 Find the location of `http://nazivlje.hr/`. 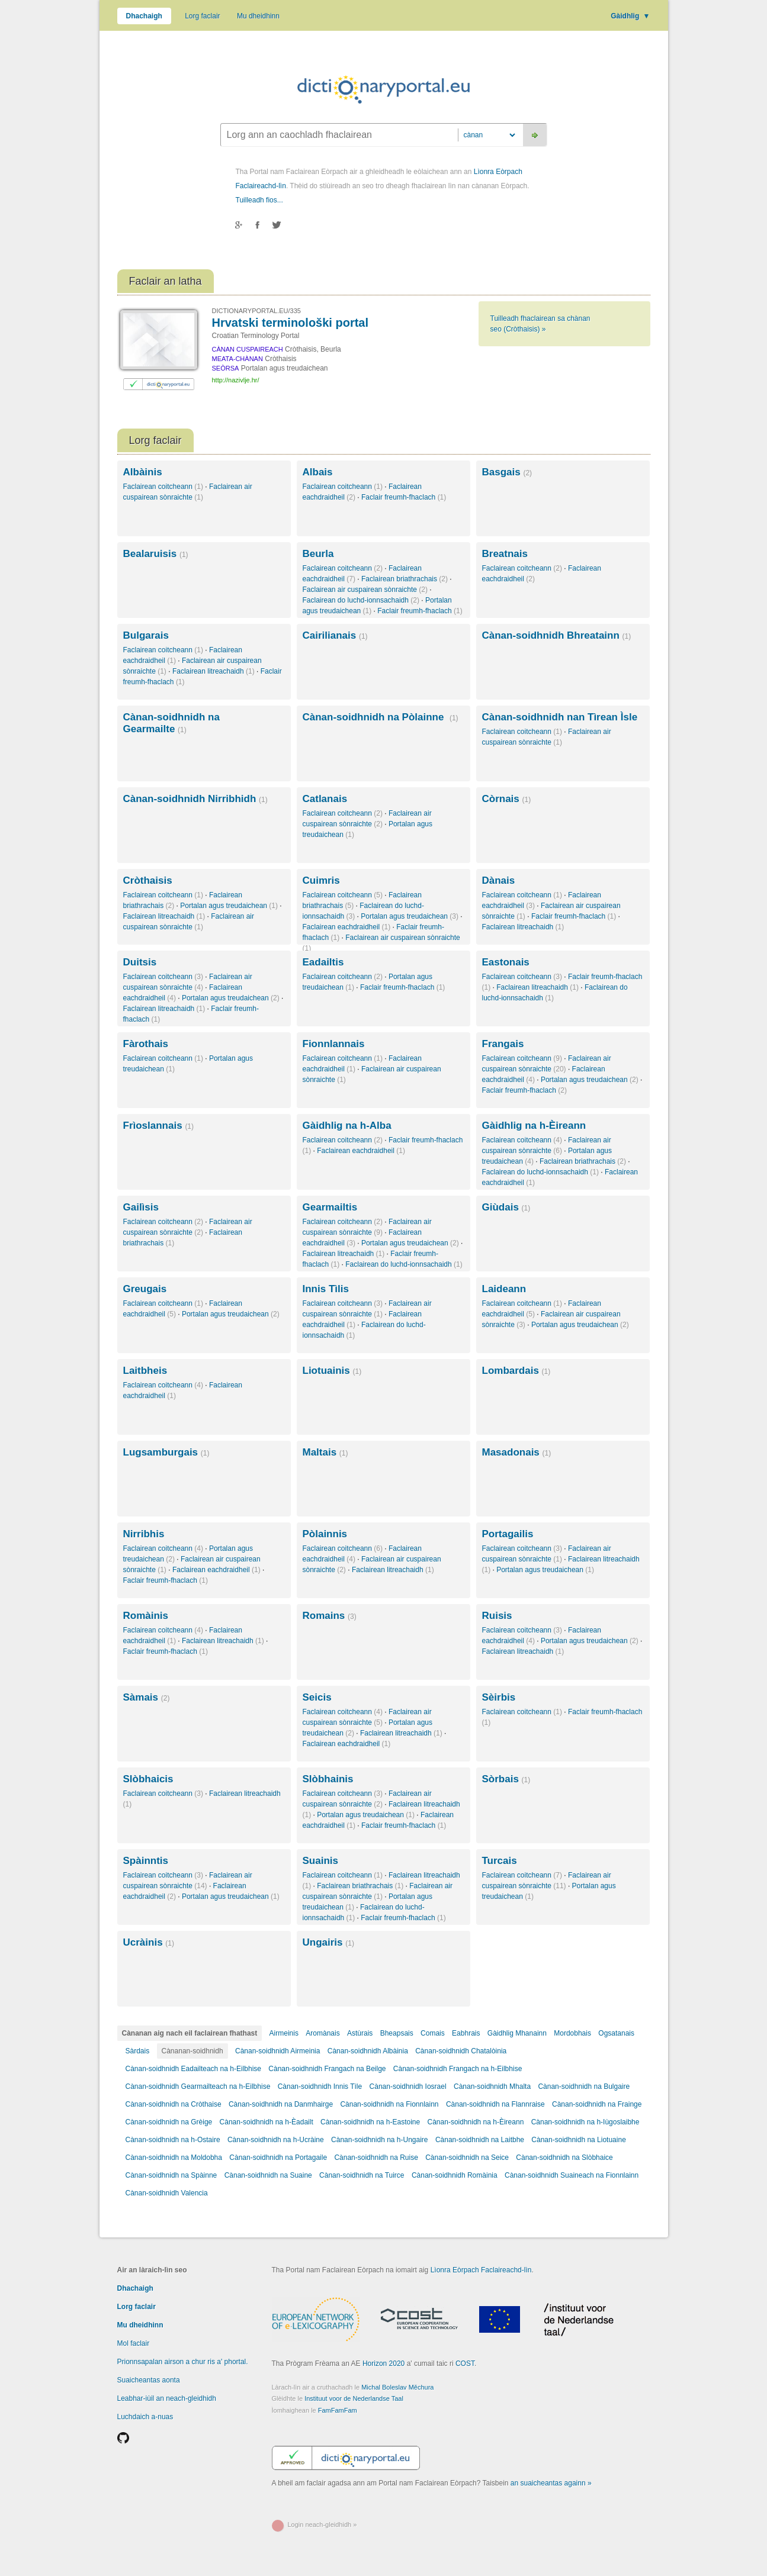

http://nazivlje.hr/ is located at coordinates (235, 380).